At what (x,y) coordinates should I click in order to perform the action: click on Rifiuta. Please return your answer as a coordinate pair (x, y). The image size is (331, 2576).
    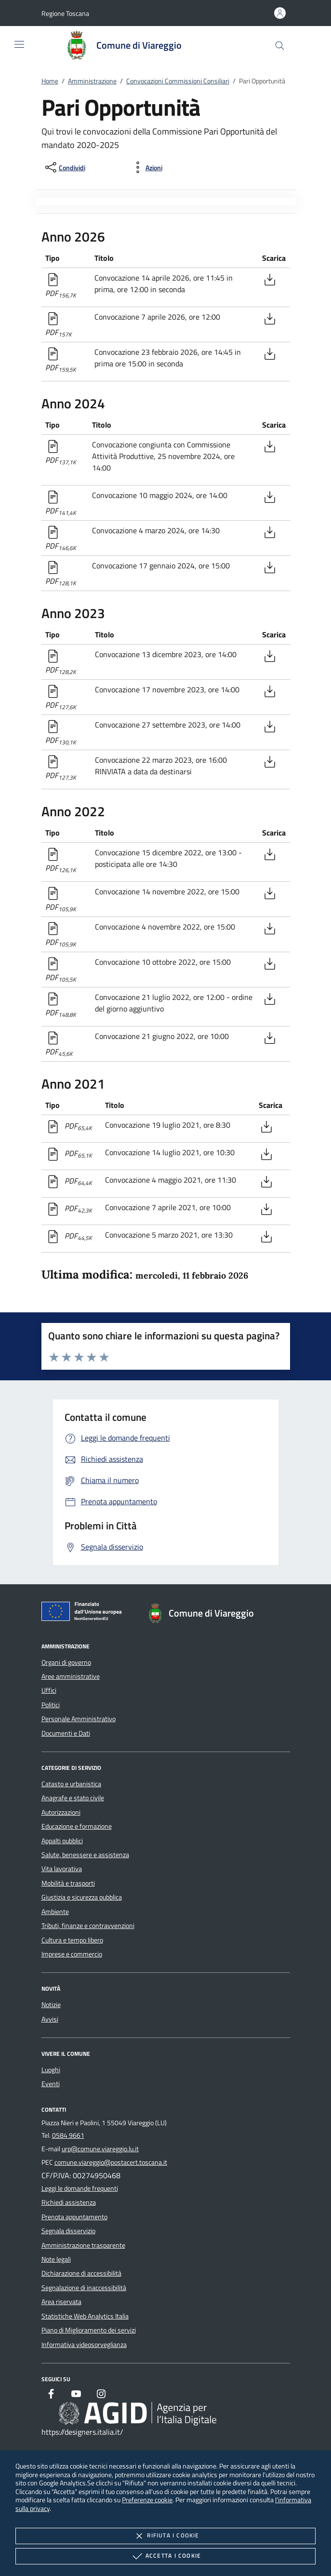
    Looking at the image, I should click on (165, 2536).